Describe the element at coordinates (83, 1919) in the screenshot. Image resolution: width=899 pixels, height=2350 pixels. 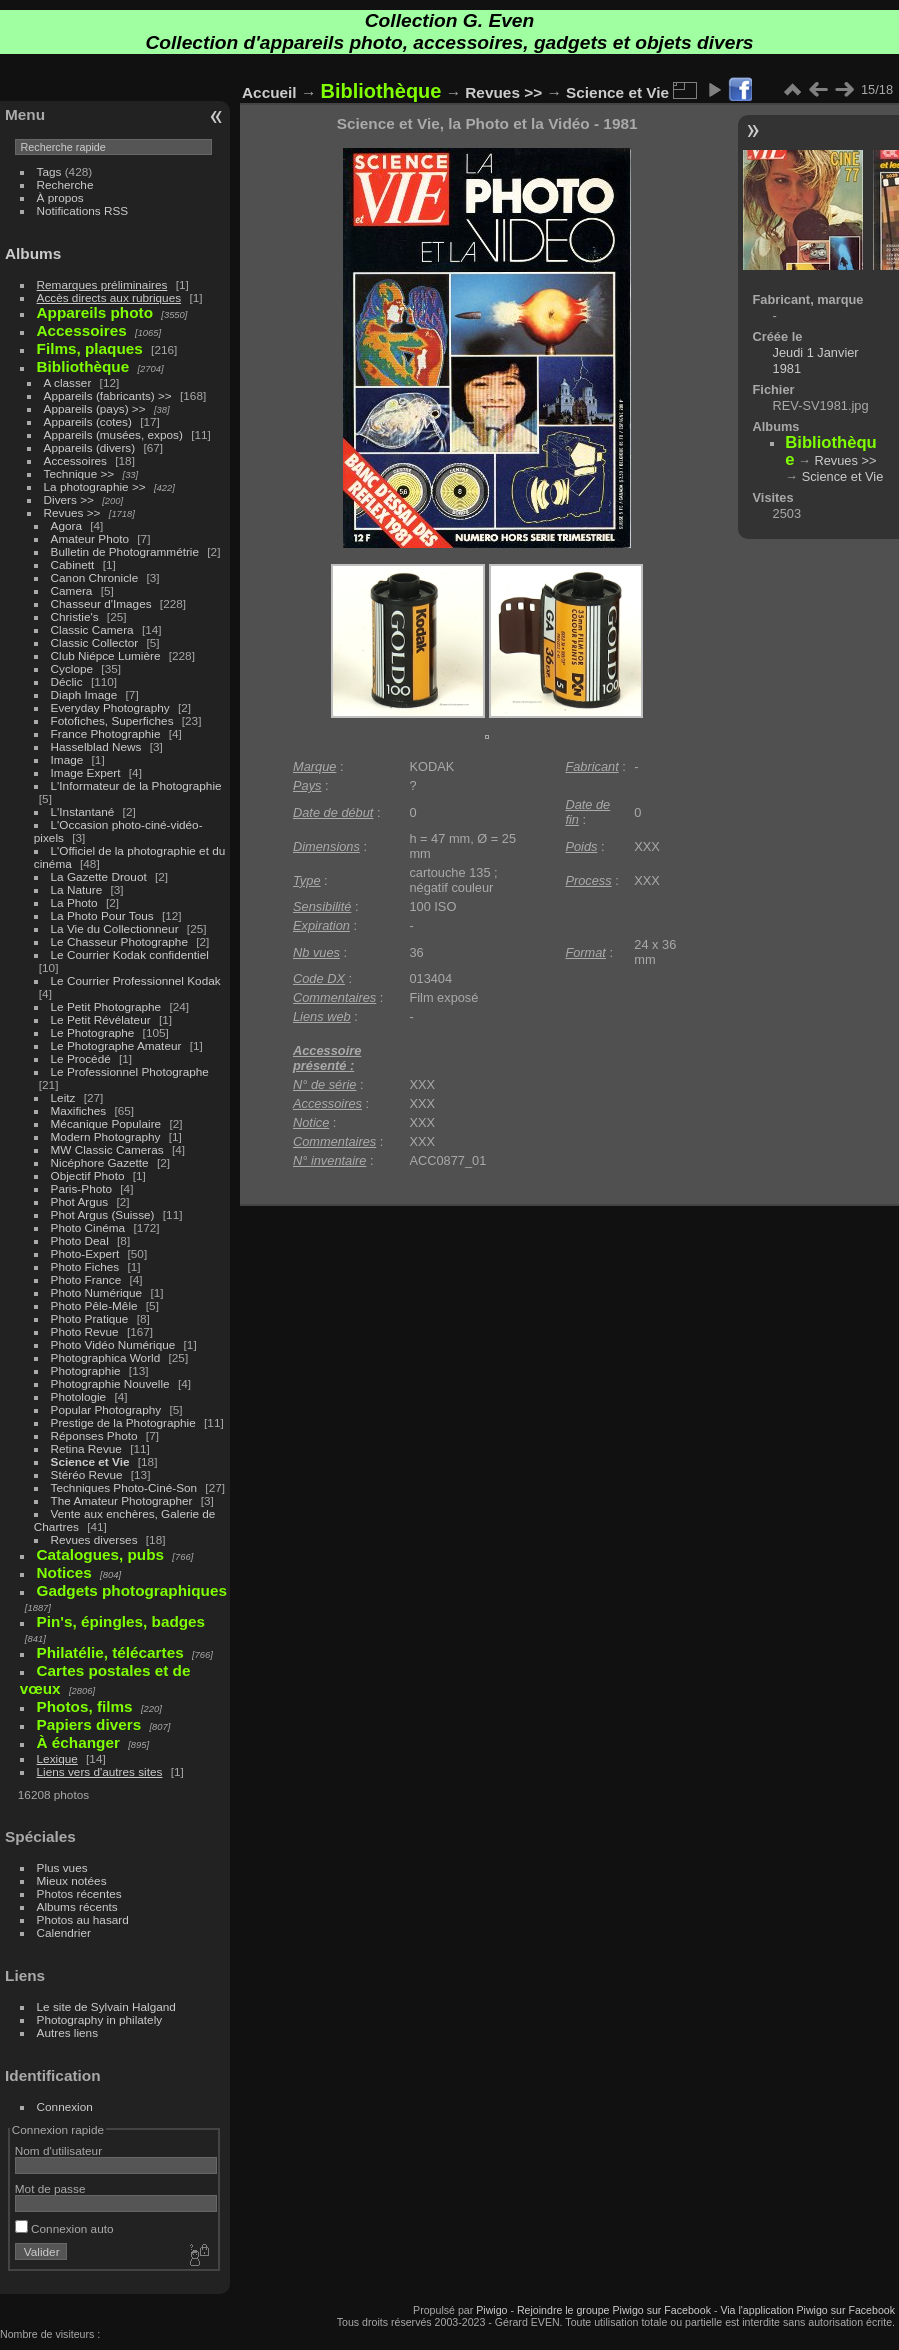
I see `Photos au hasard` at that location.